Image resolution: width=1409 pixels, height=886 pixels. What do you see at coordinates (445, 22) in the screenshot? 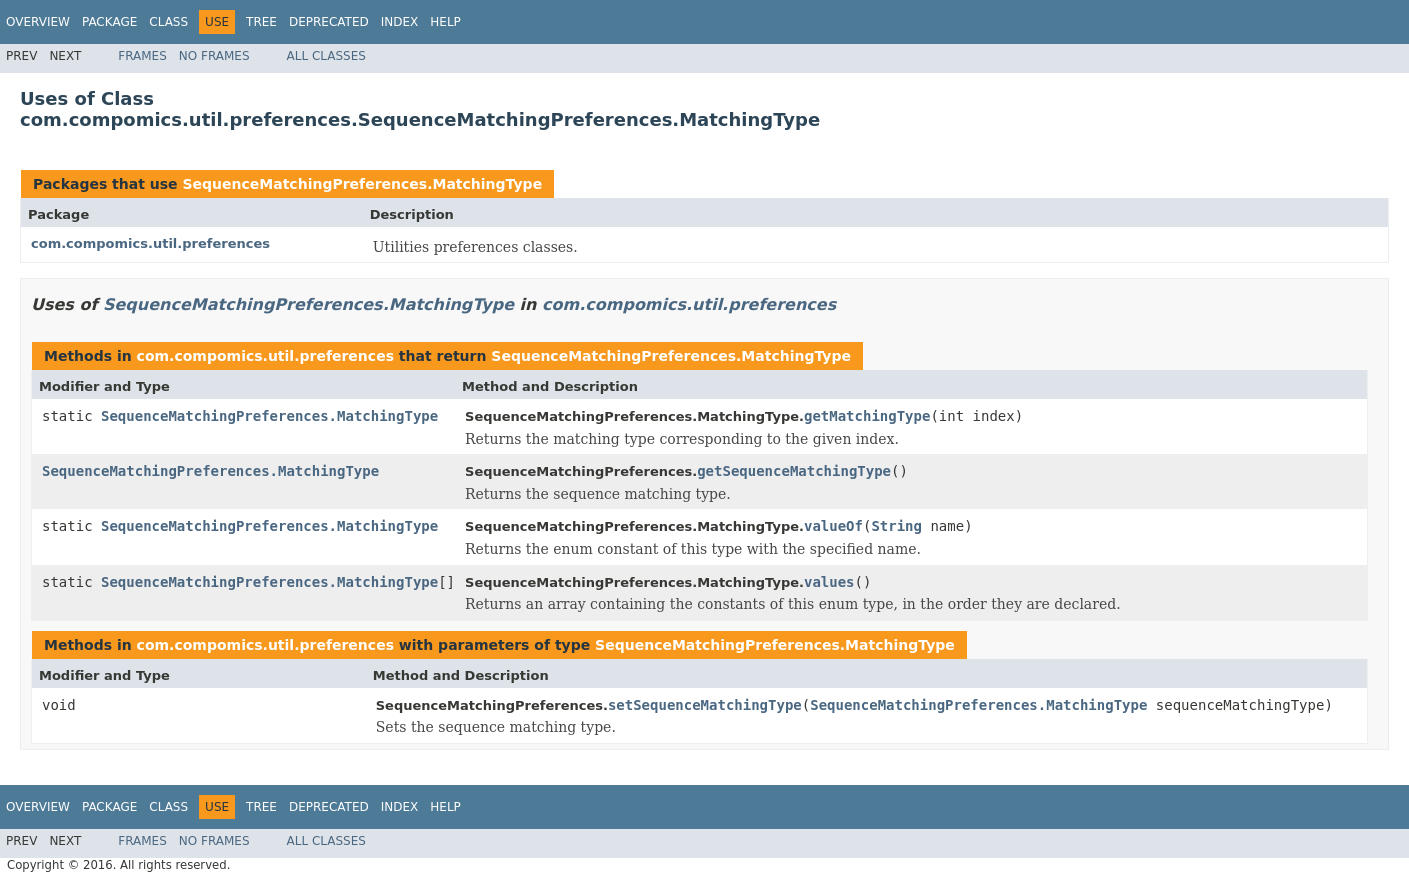
I see `Help` at bounding box center [445, 22].